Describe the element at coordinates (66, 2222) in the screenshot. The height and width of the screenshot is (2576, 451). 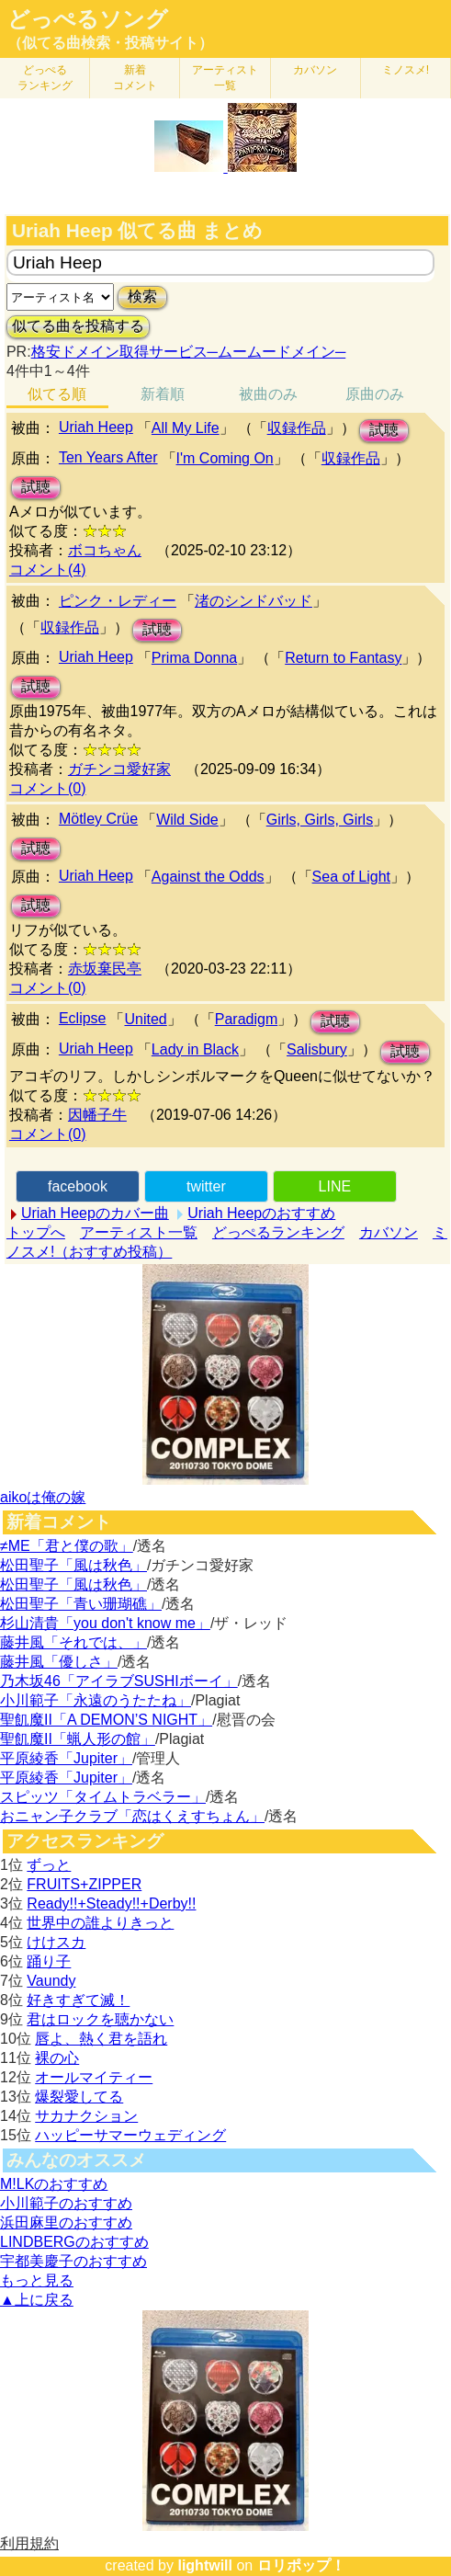
I see `浜田麻里のおすすめ` at that location.